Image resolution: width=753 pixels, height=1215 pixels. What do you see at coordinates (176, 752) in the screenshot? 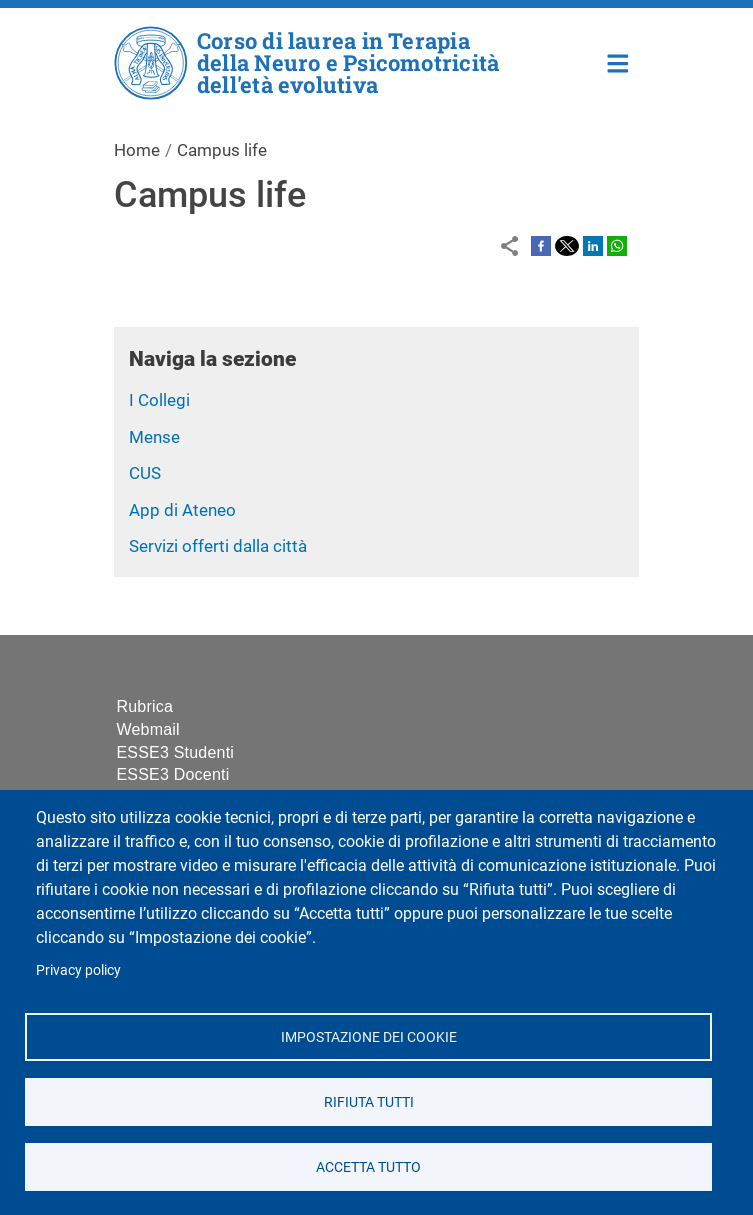
I see `ESSE3 Studenti` at bounding box center [176, 752].